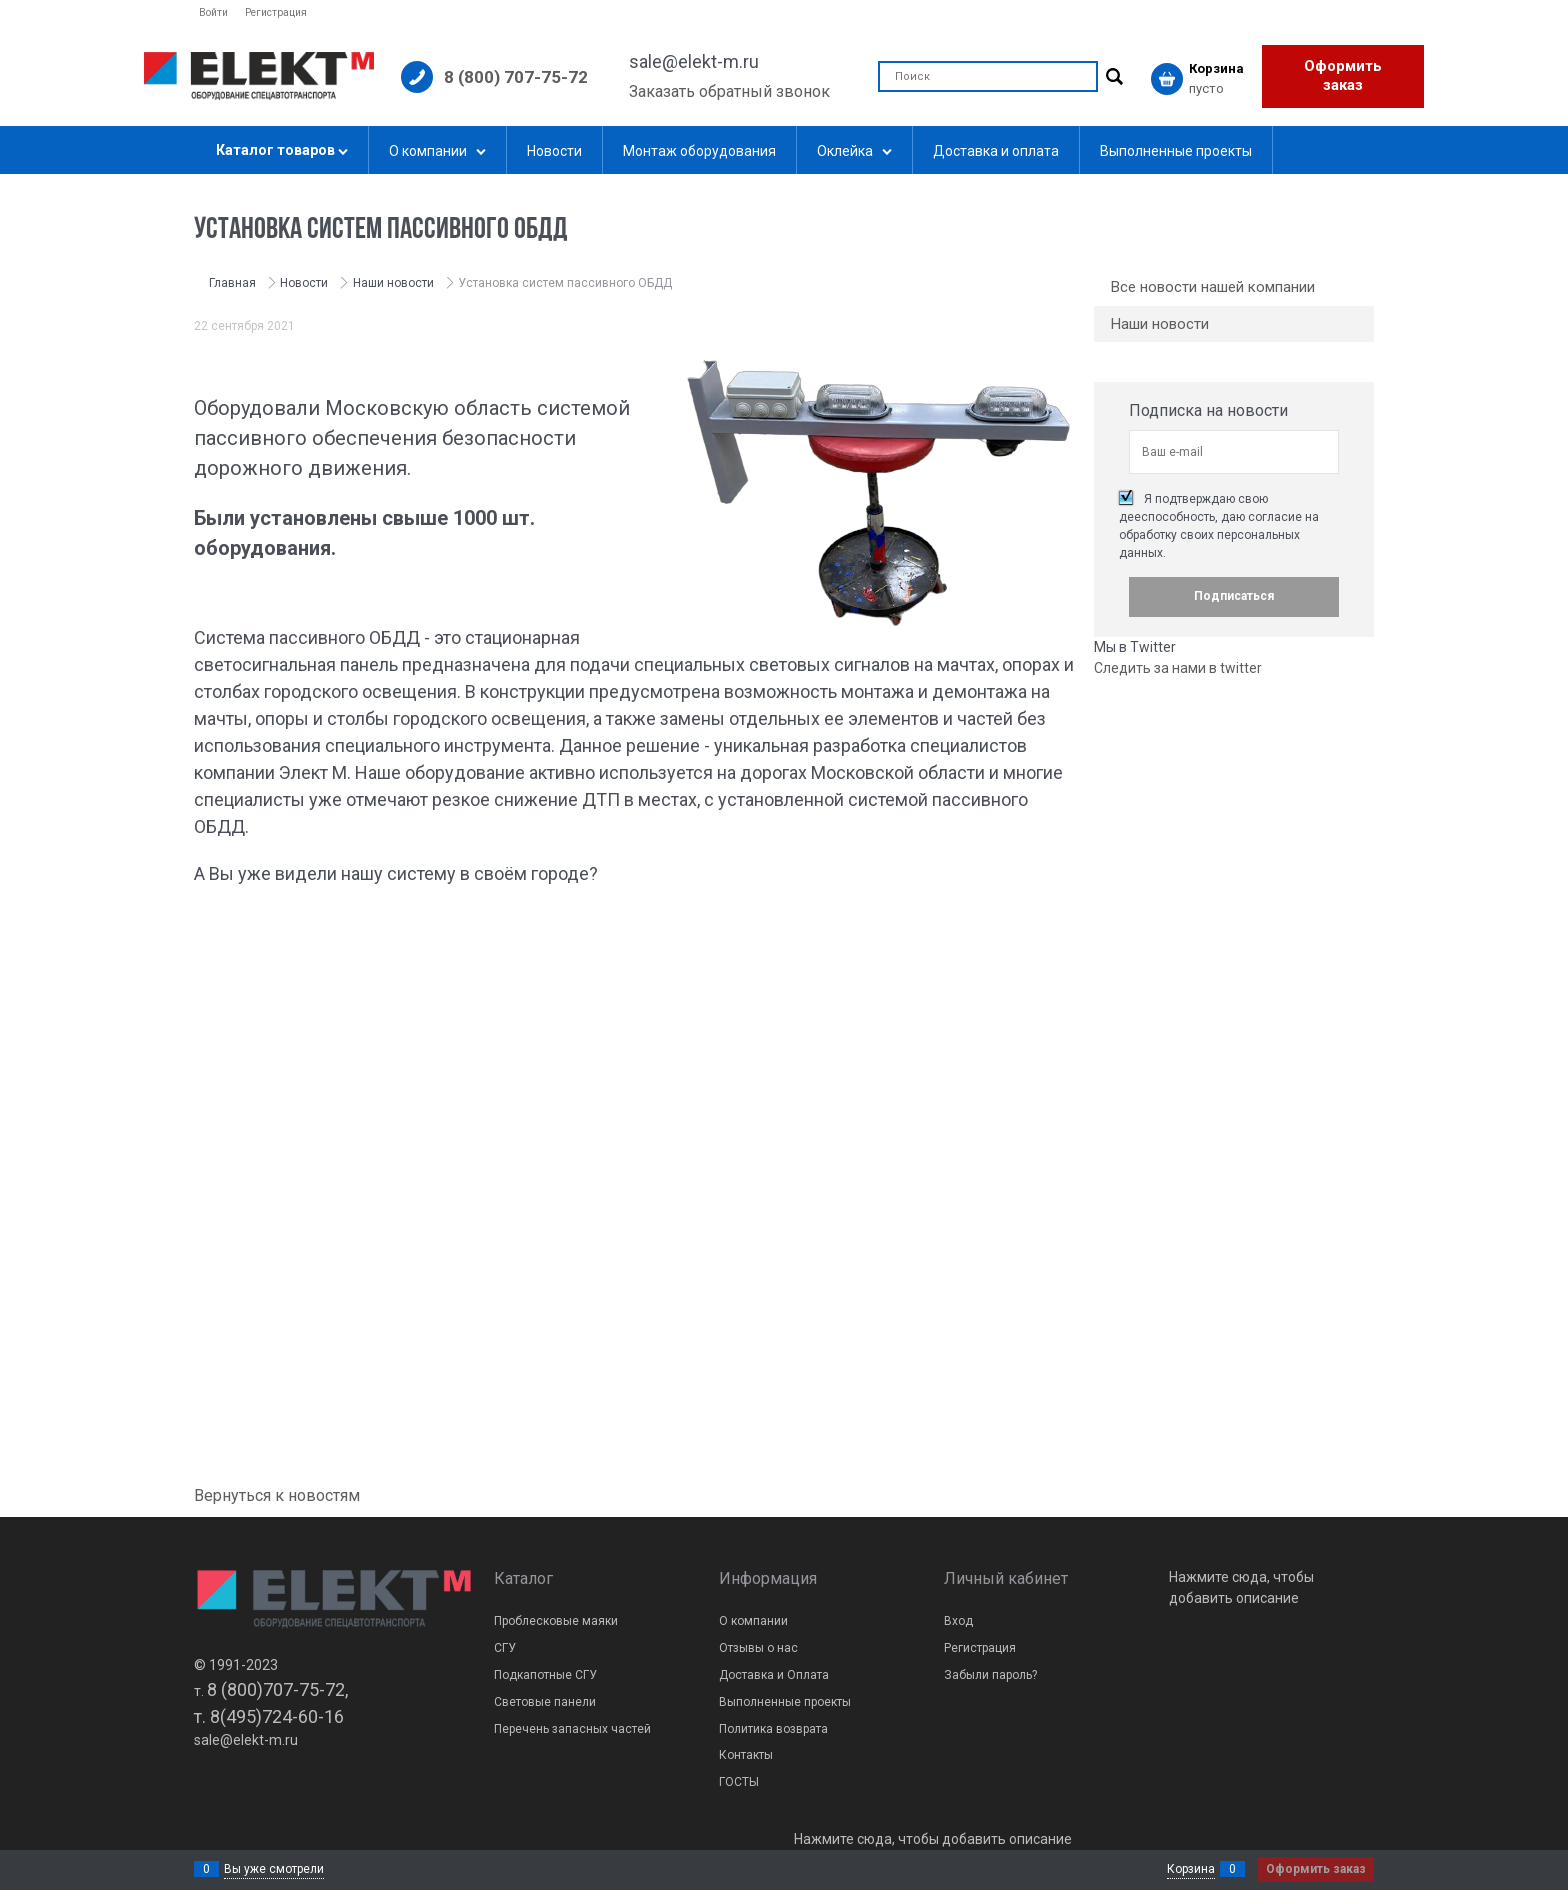 Image resolution: width=1568 pixels, height=1890 pixels. What do you see at coordinates (1191, 1869) in the screenshot?
I see `Корзина` at bounding box center [1191, 1869].